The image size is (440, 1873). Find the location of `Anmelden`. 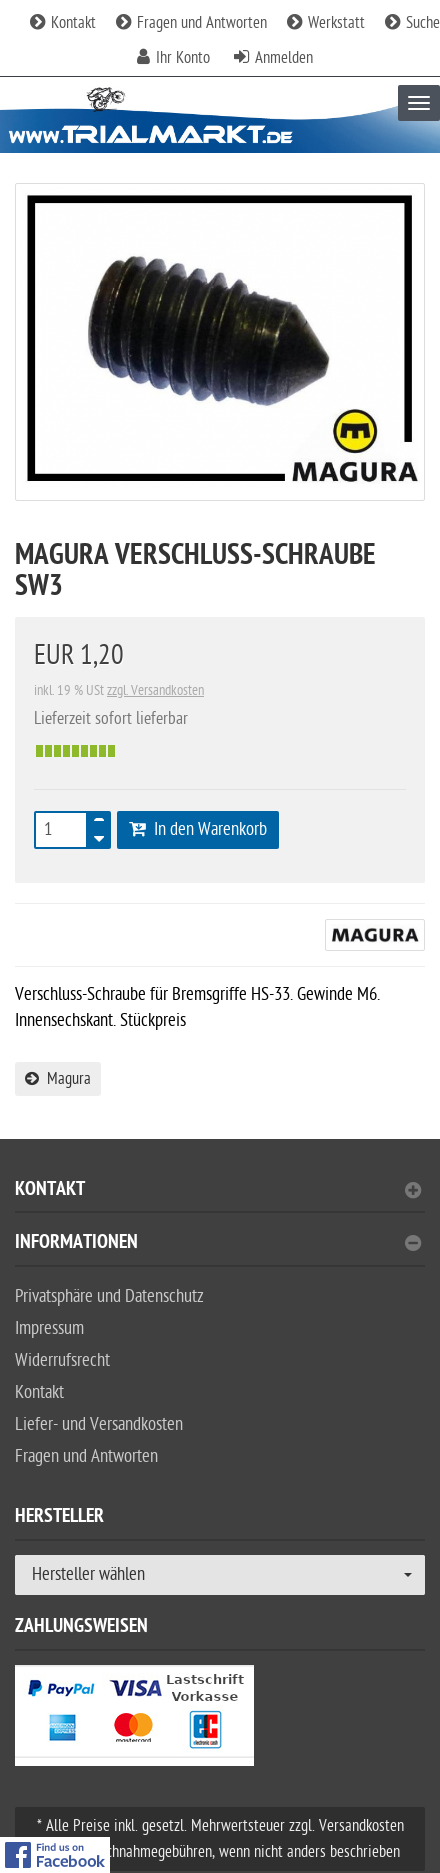

Anmelden is located at coordinates (284, 58).